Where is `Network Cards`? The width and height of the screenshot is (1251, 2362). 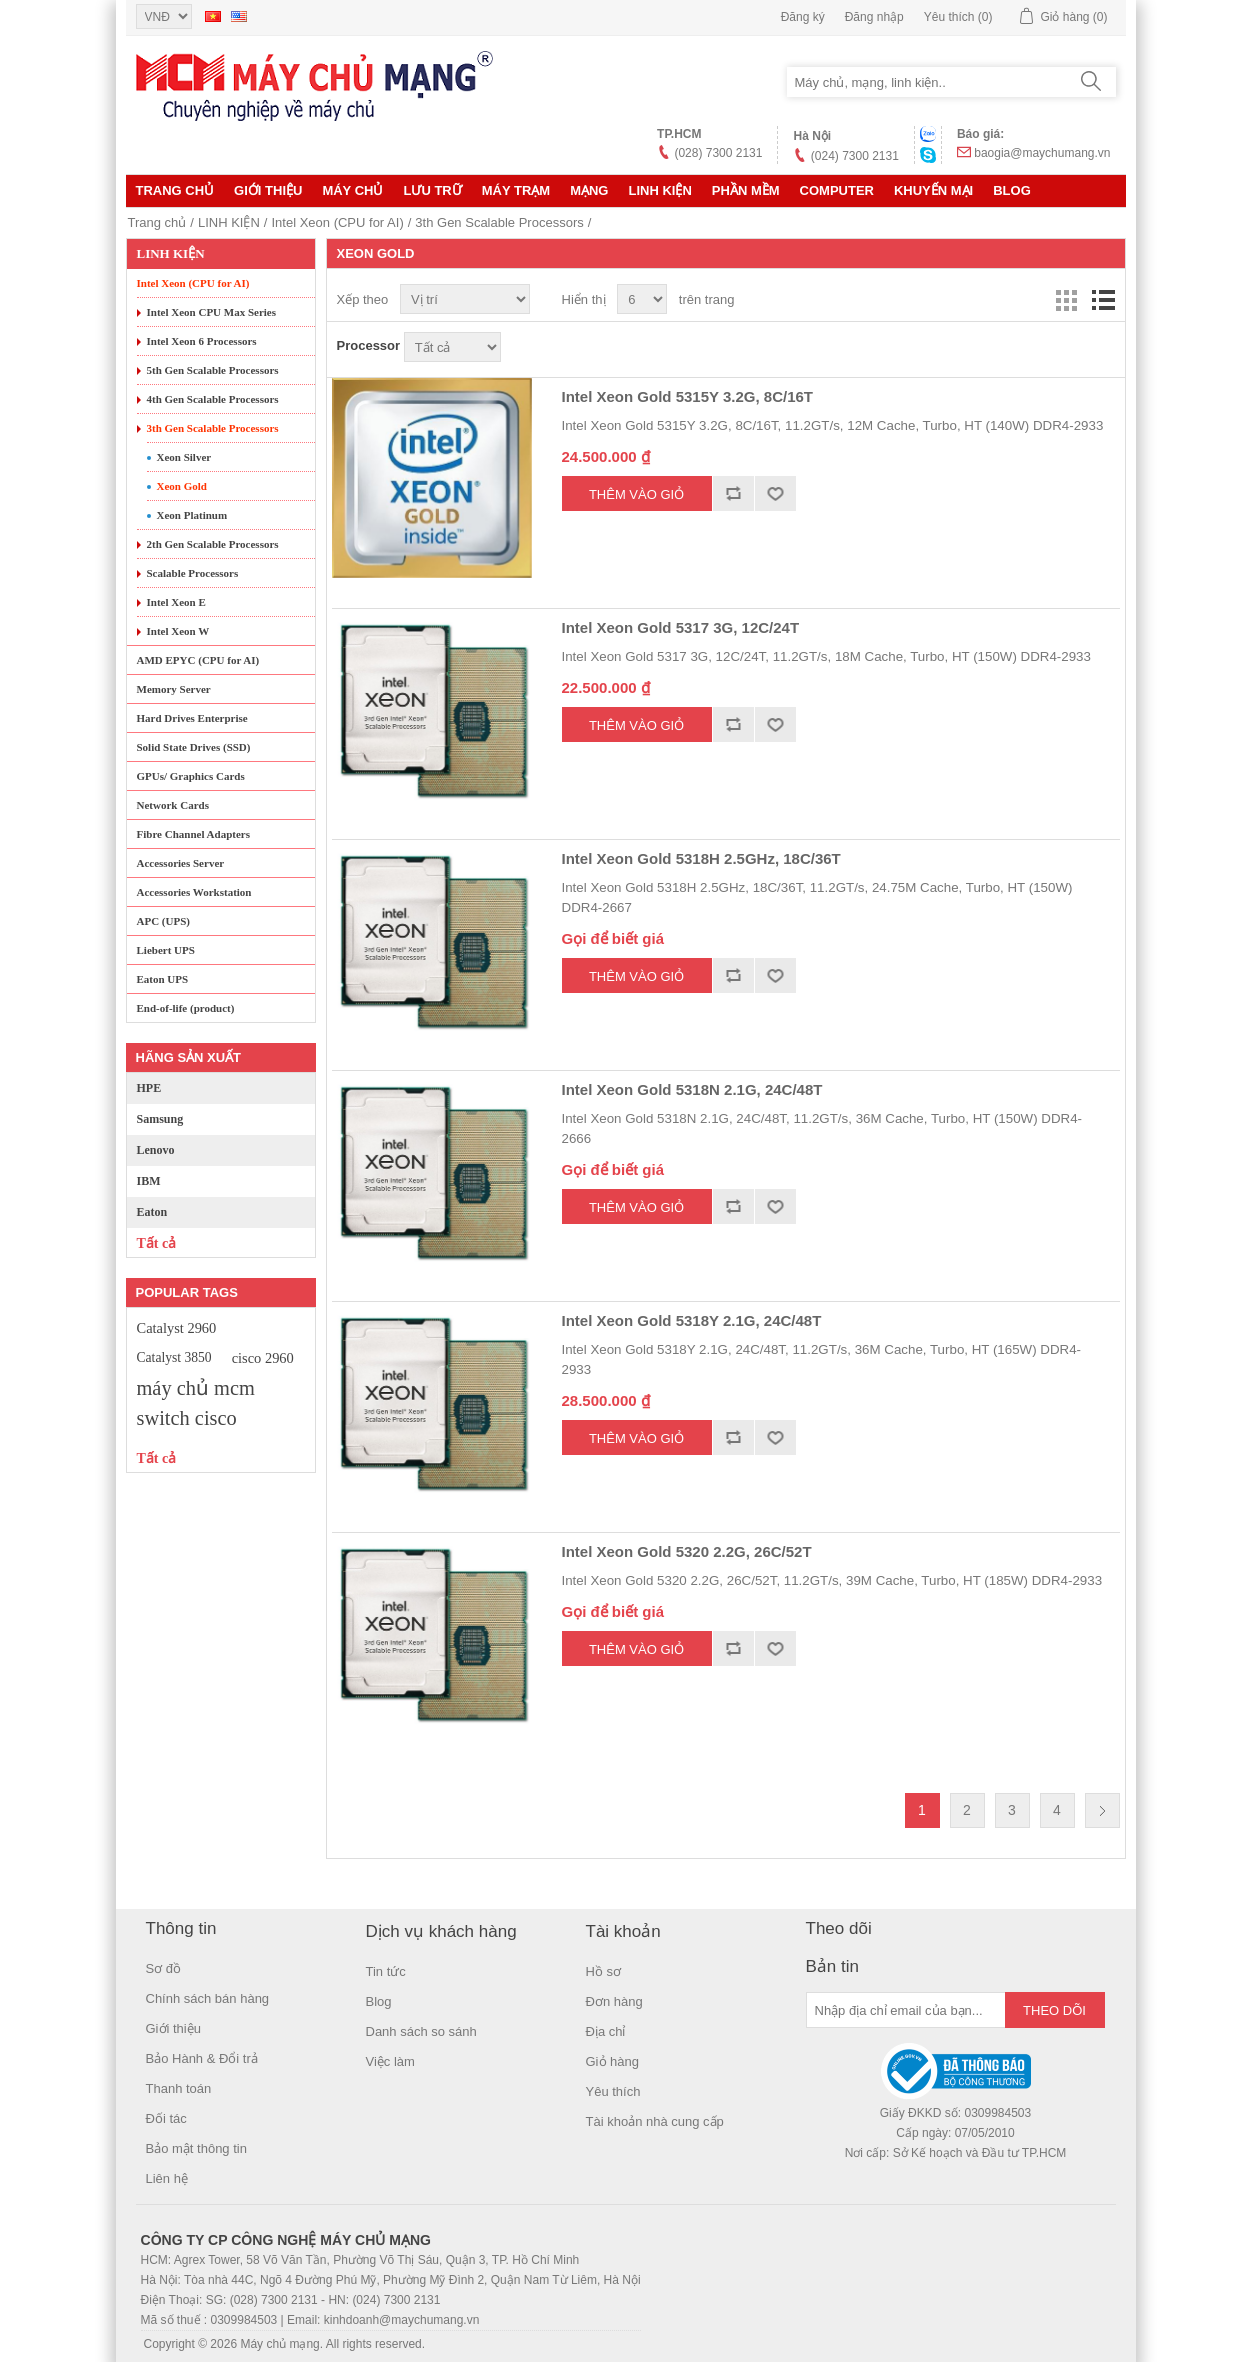
Network Cards is located at coordinates (173, 805).